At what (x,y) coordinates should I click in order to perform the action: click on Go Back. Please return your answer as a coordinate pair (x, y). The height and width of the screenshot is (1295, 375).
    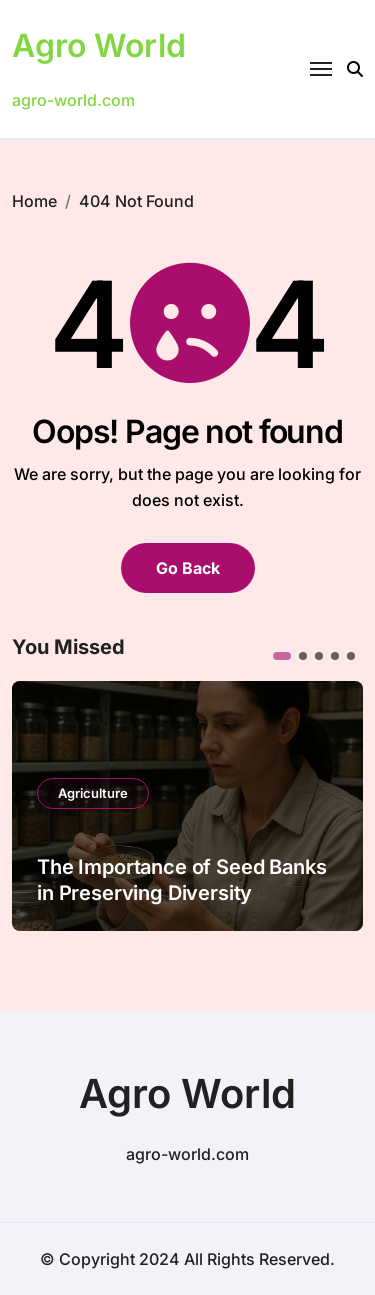
    Looking at the image, I should click on (188, 568).